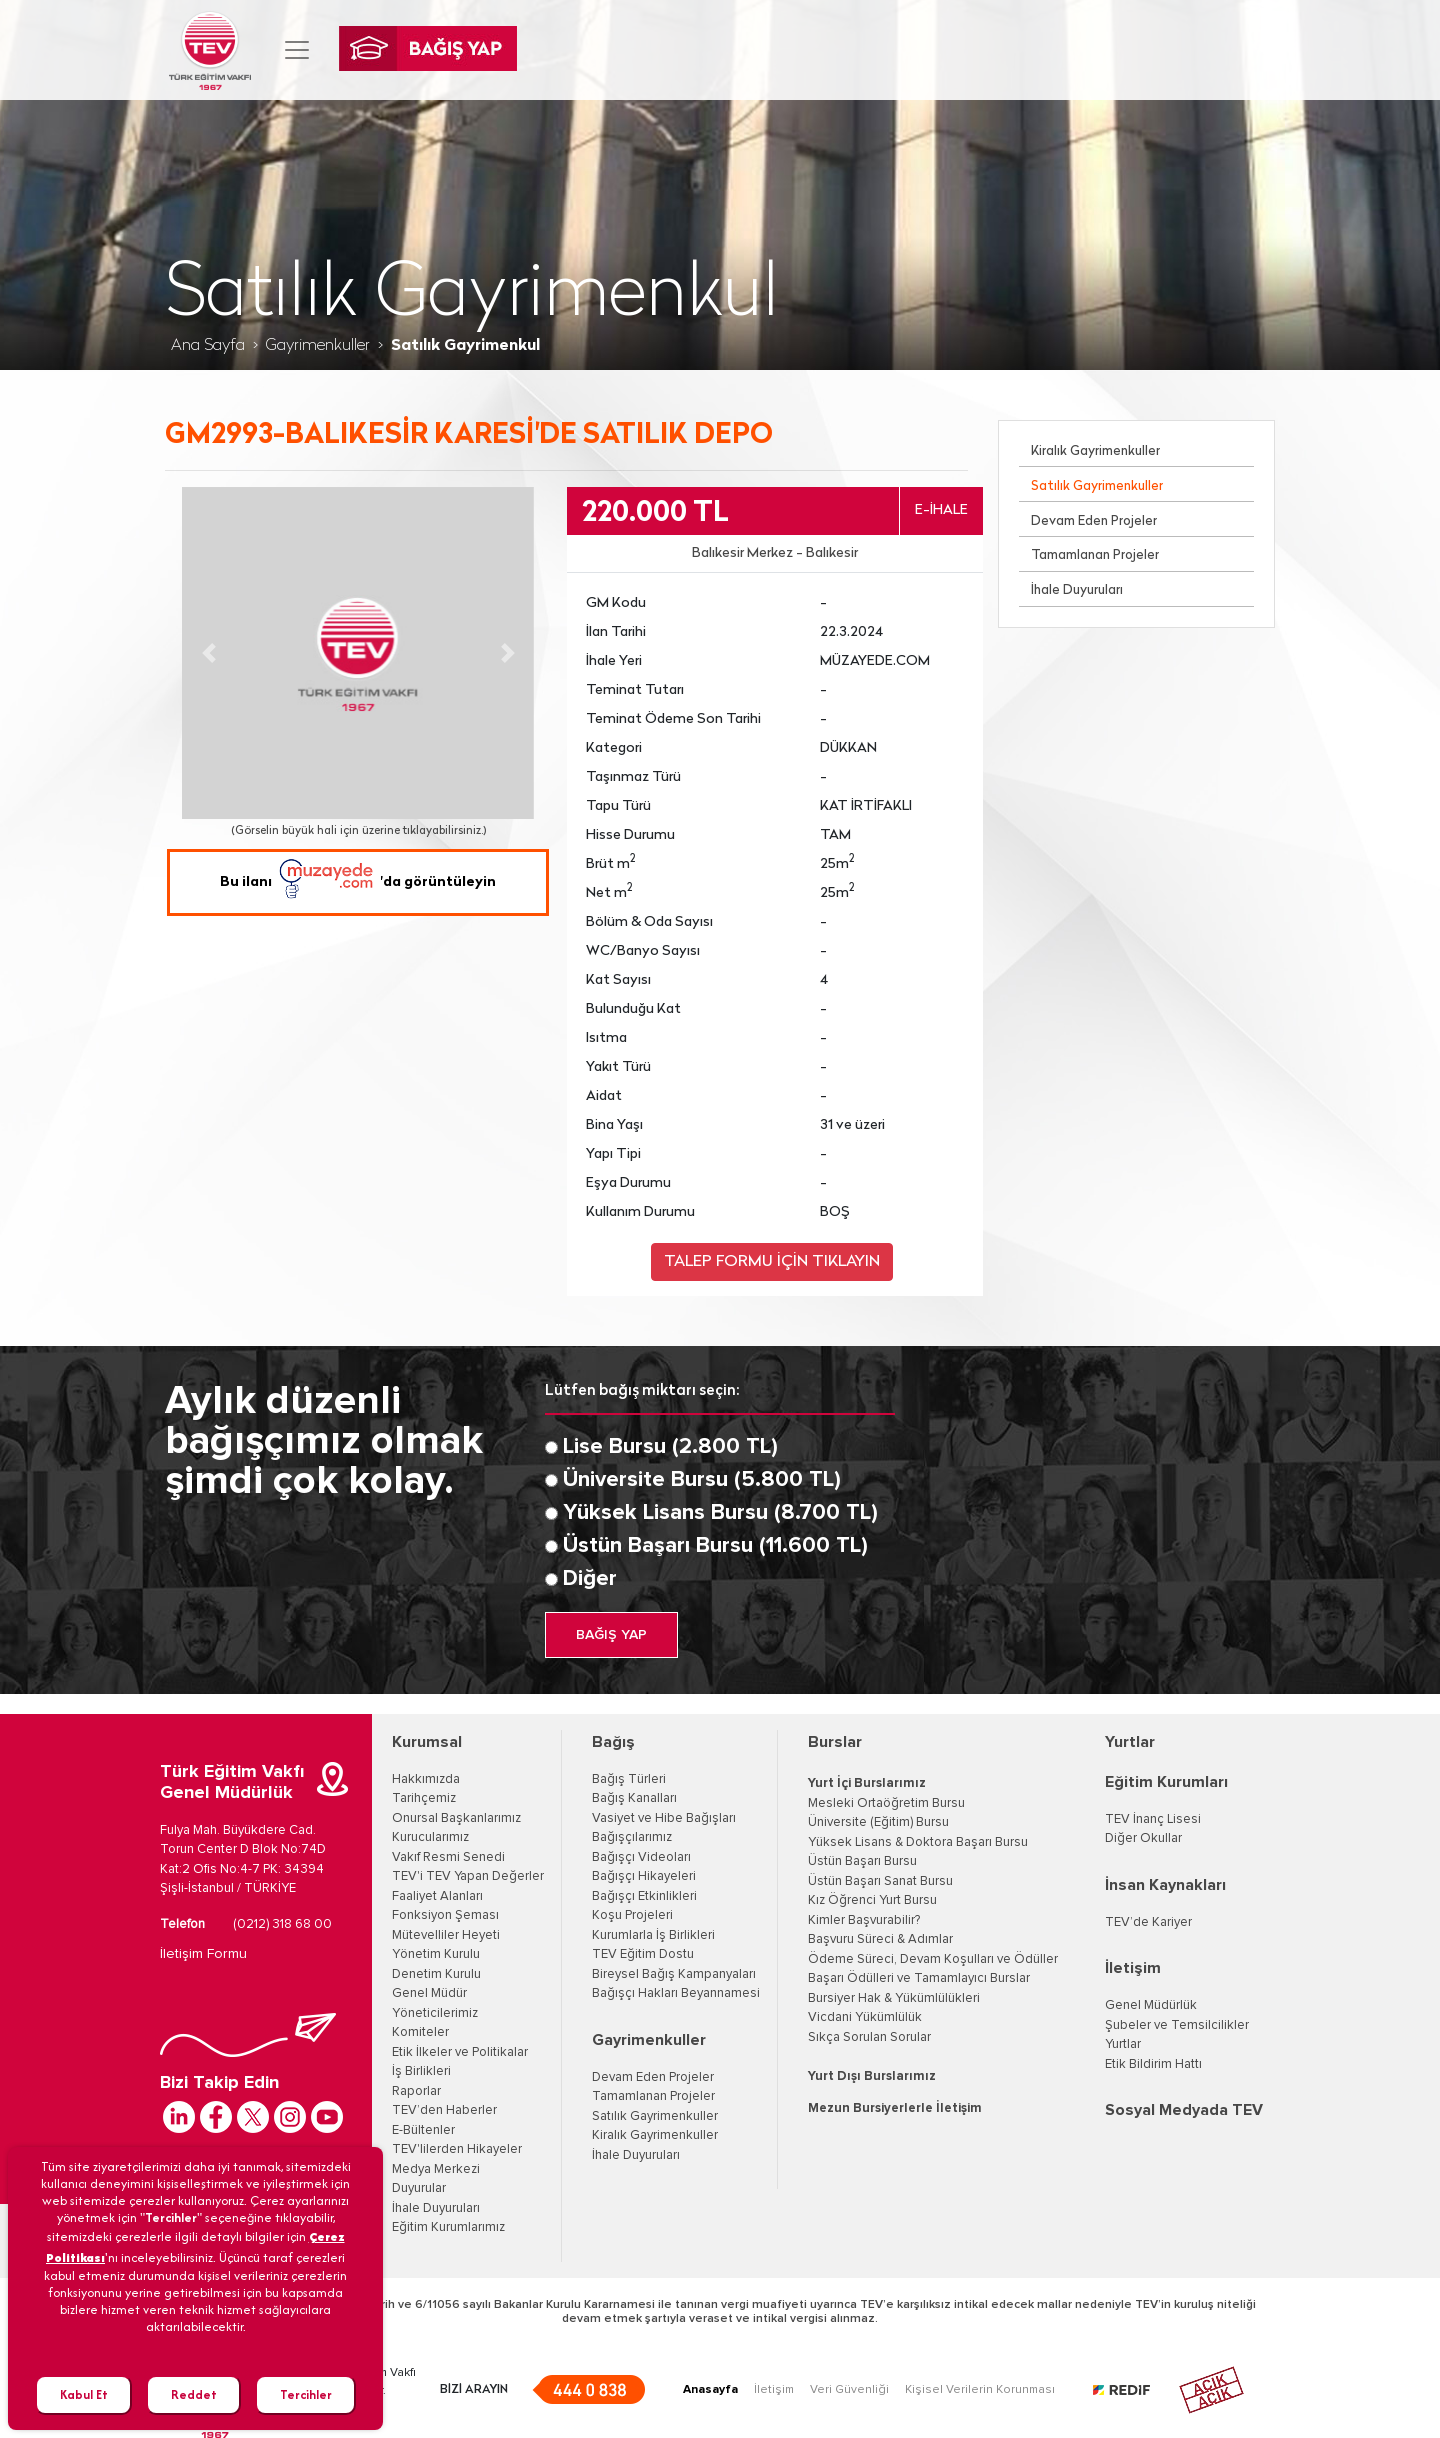 This screenshot has width=1440, height=2438. What do you see at coordinates (446, 1935) in the screenshot?
I see `Mütevelliler Heyeti` at bounding box center [446, 1935].